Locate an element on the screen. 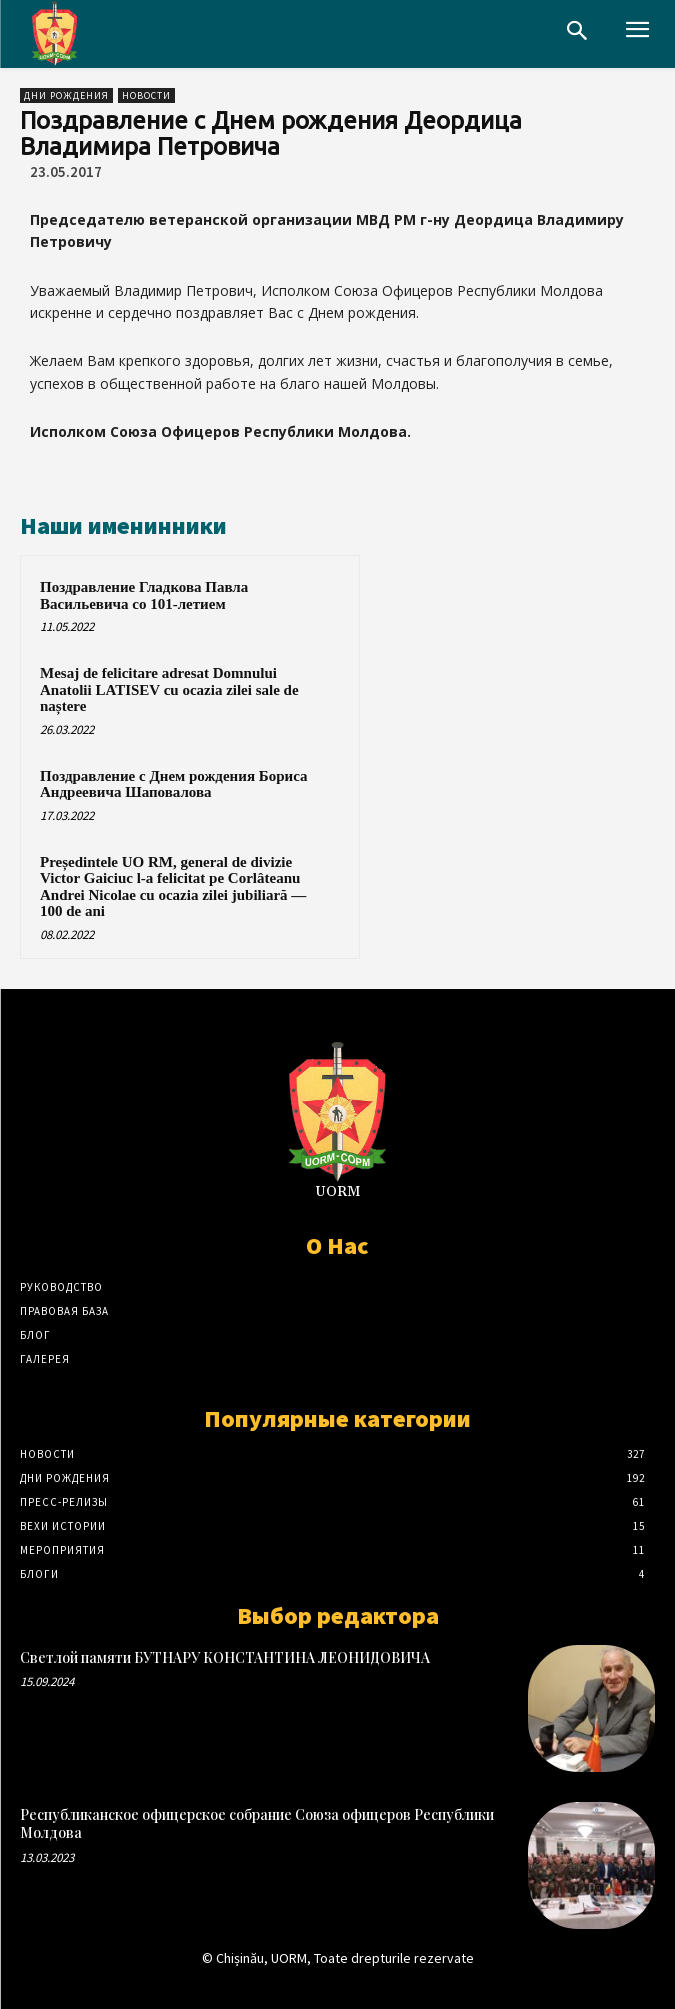 This screenshot has height=2009, width=675. Республиканское офицерское собрание Союза офицеров Республики Молдова is located at coordinates (257, 1823).